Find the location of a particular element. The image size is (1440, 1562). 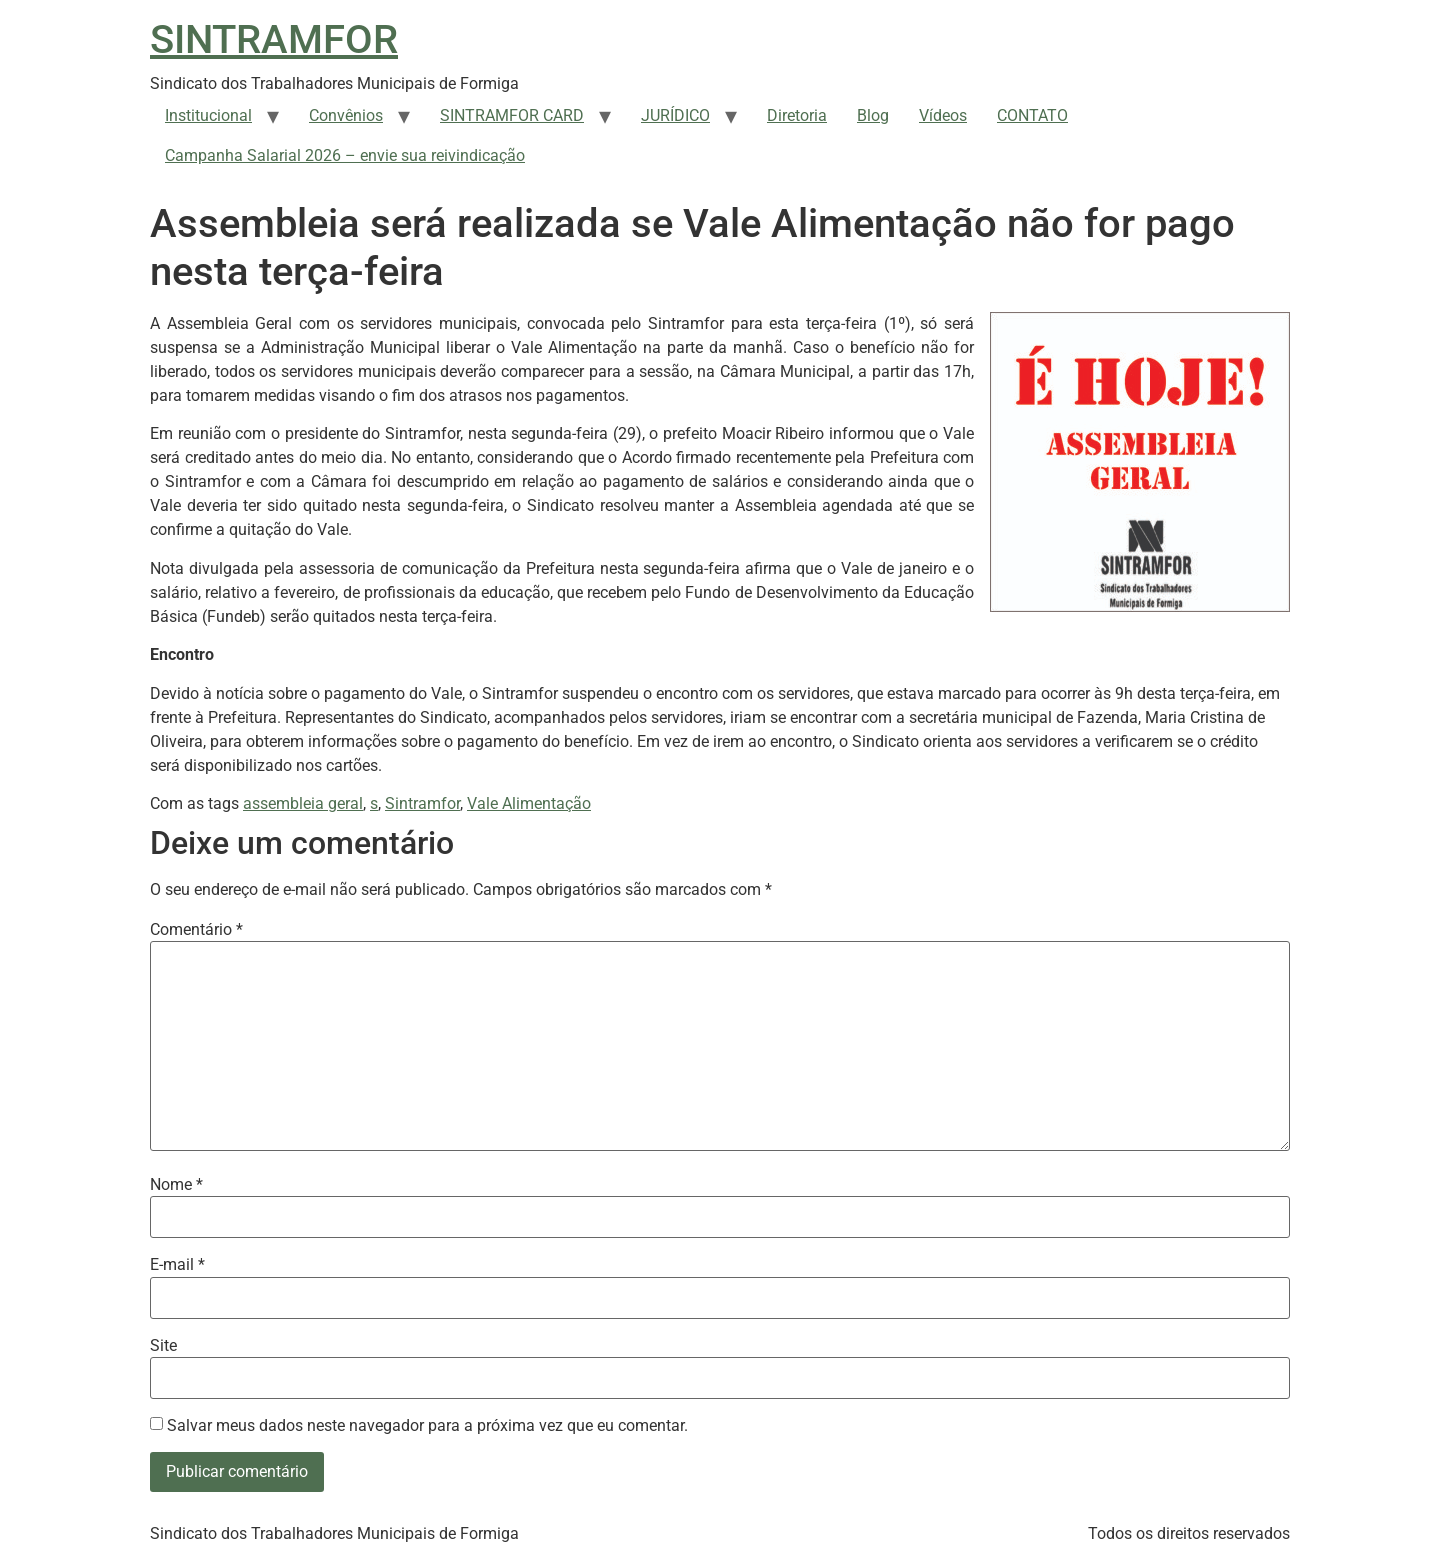

Diretoria is located at coordinates (797, 115).